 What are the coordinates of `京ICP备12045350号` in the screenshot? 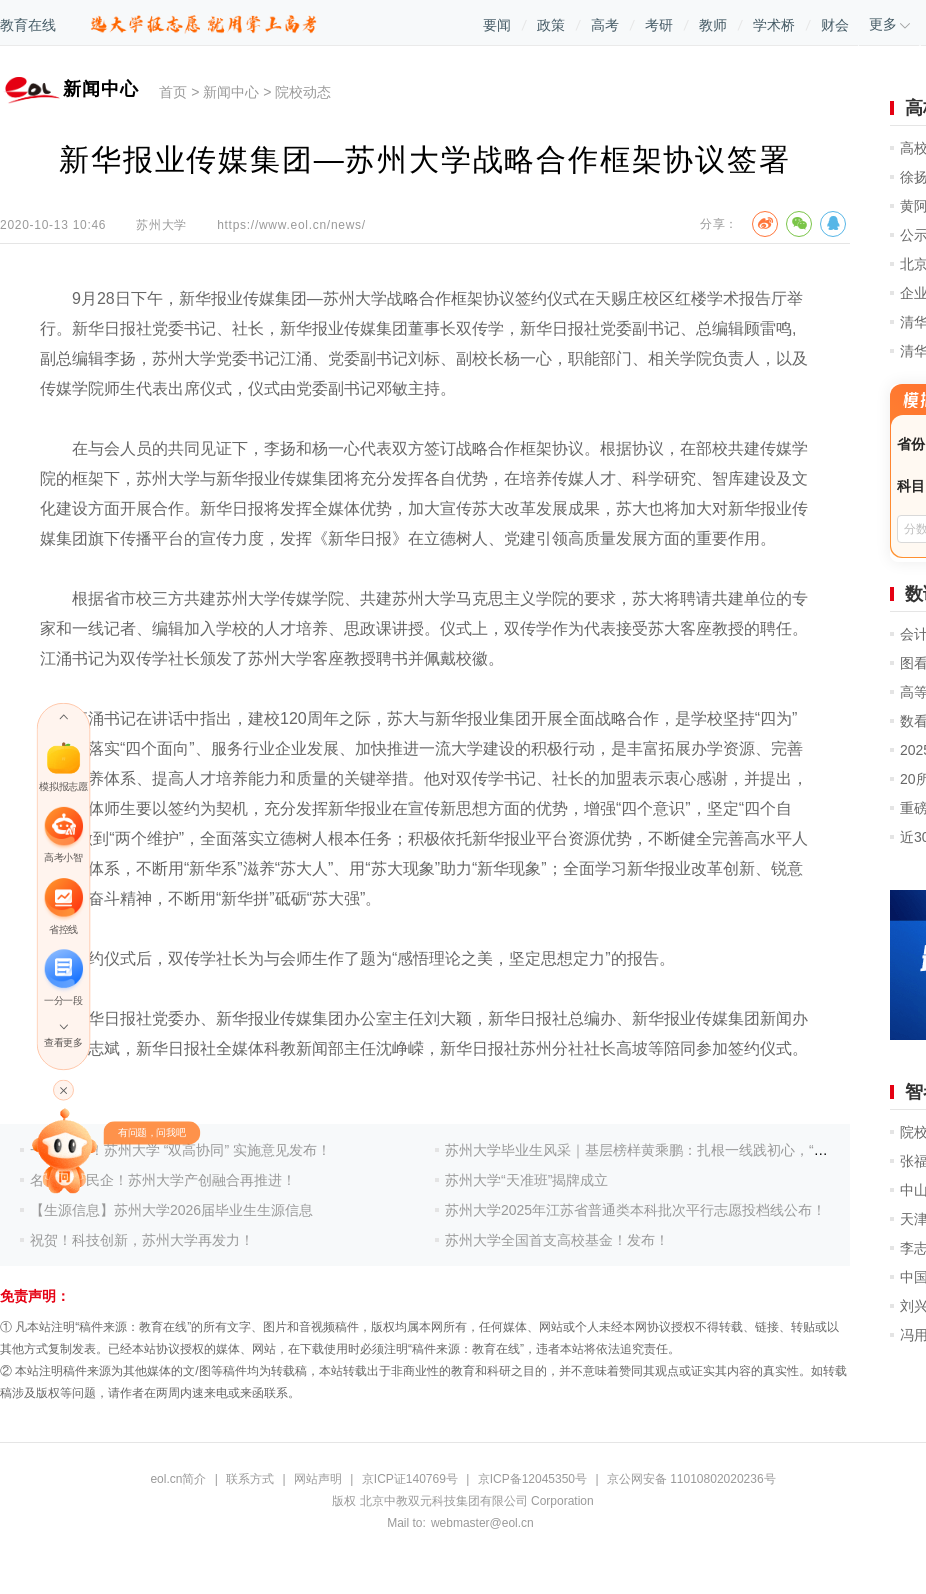 It's located at (532, 1479).